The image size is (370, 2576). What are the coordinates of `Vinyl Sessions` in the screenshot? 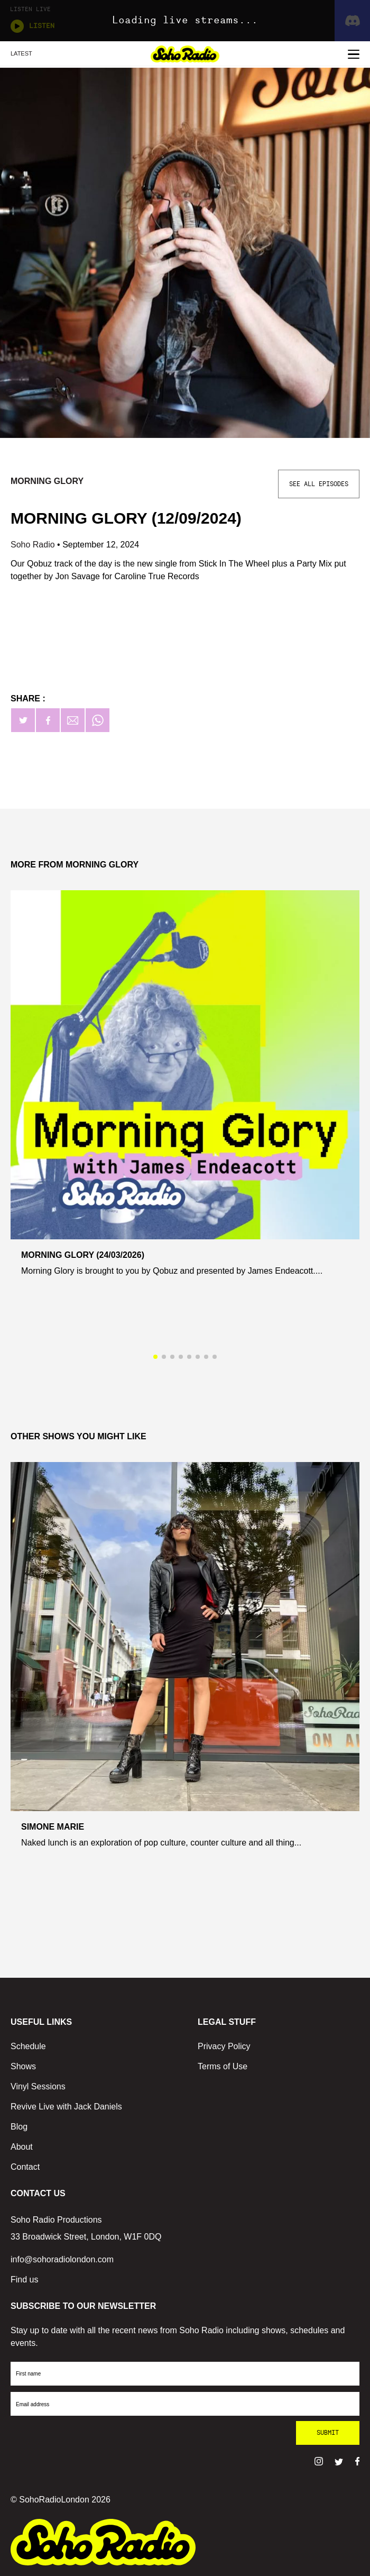 It's located at (38, 2086).